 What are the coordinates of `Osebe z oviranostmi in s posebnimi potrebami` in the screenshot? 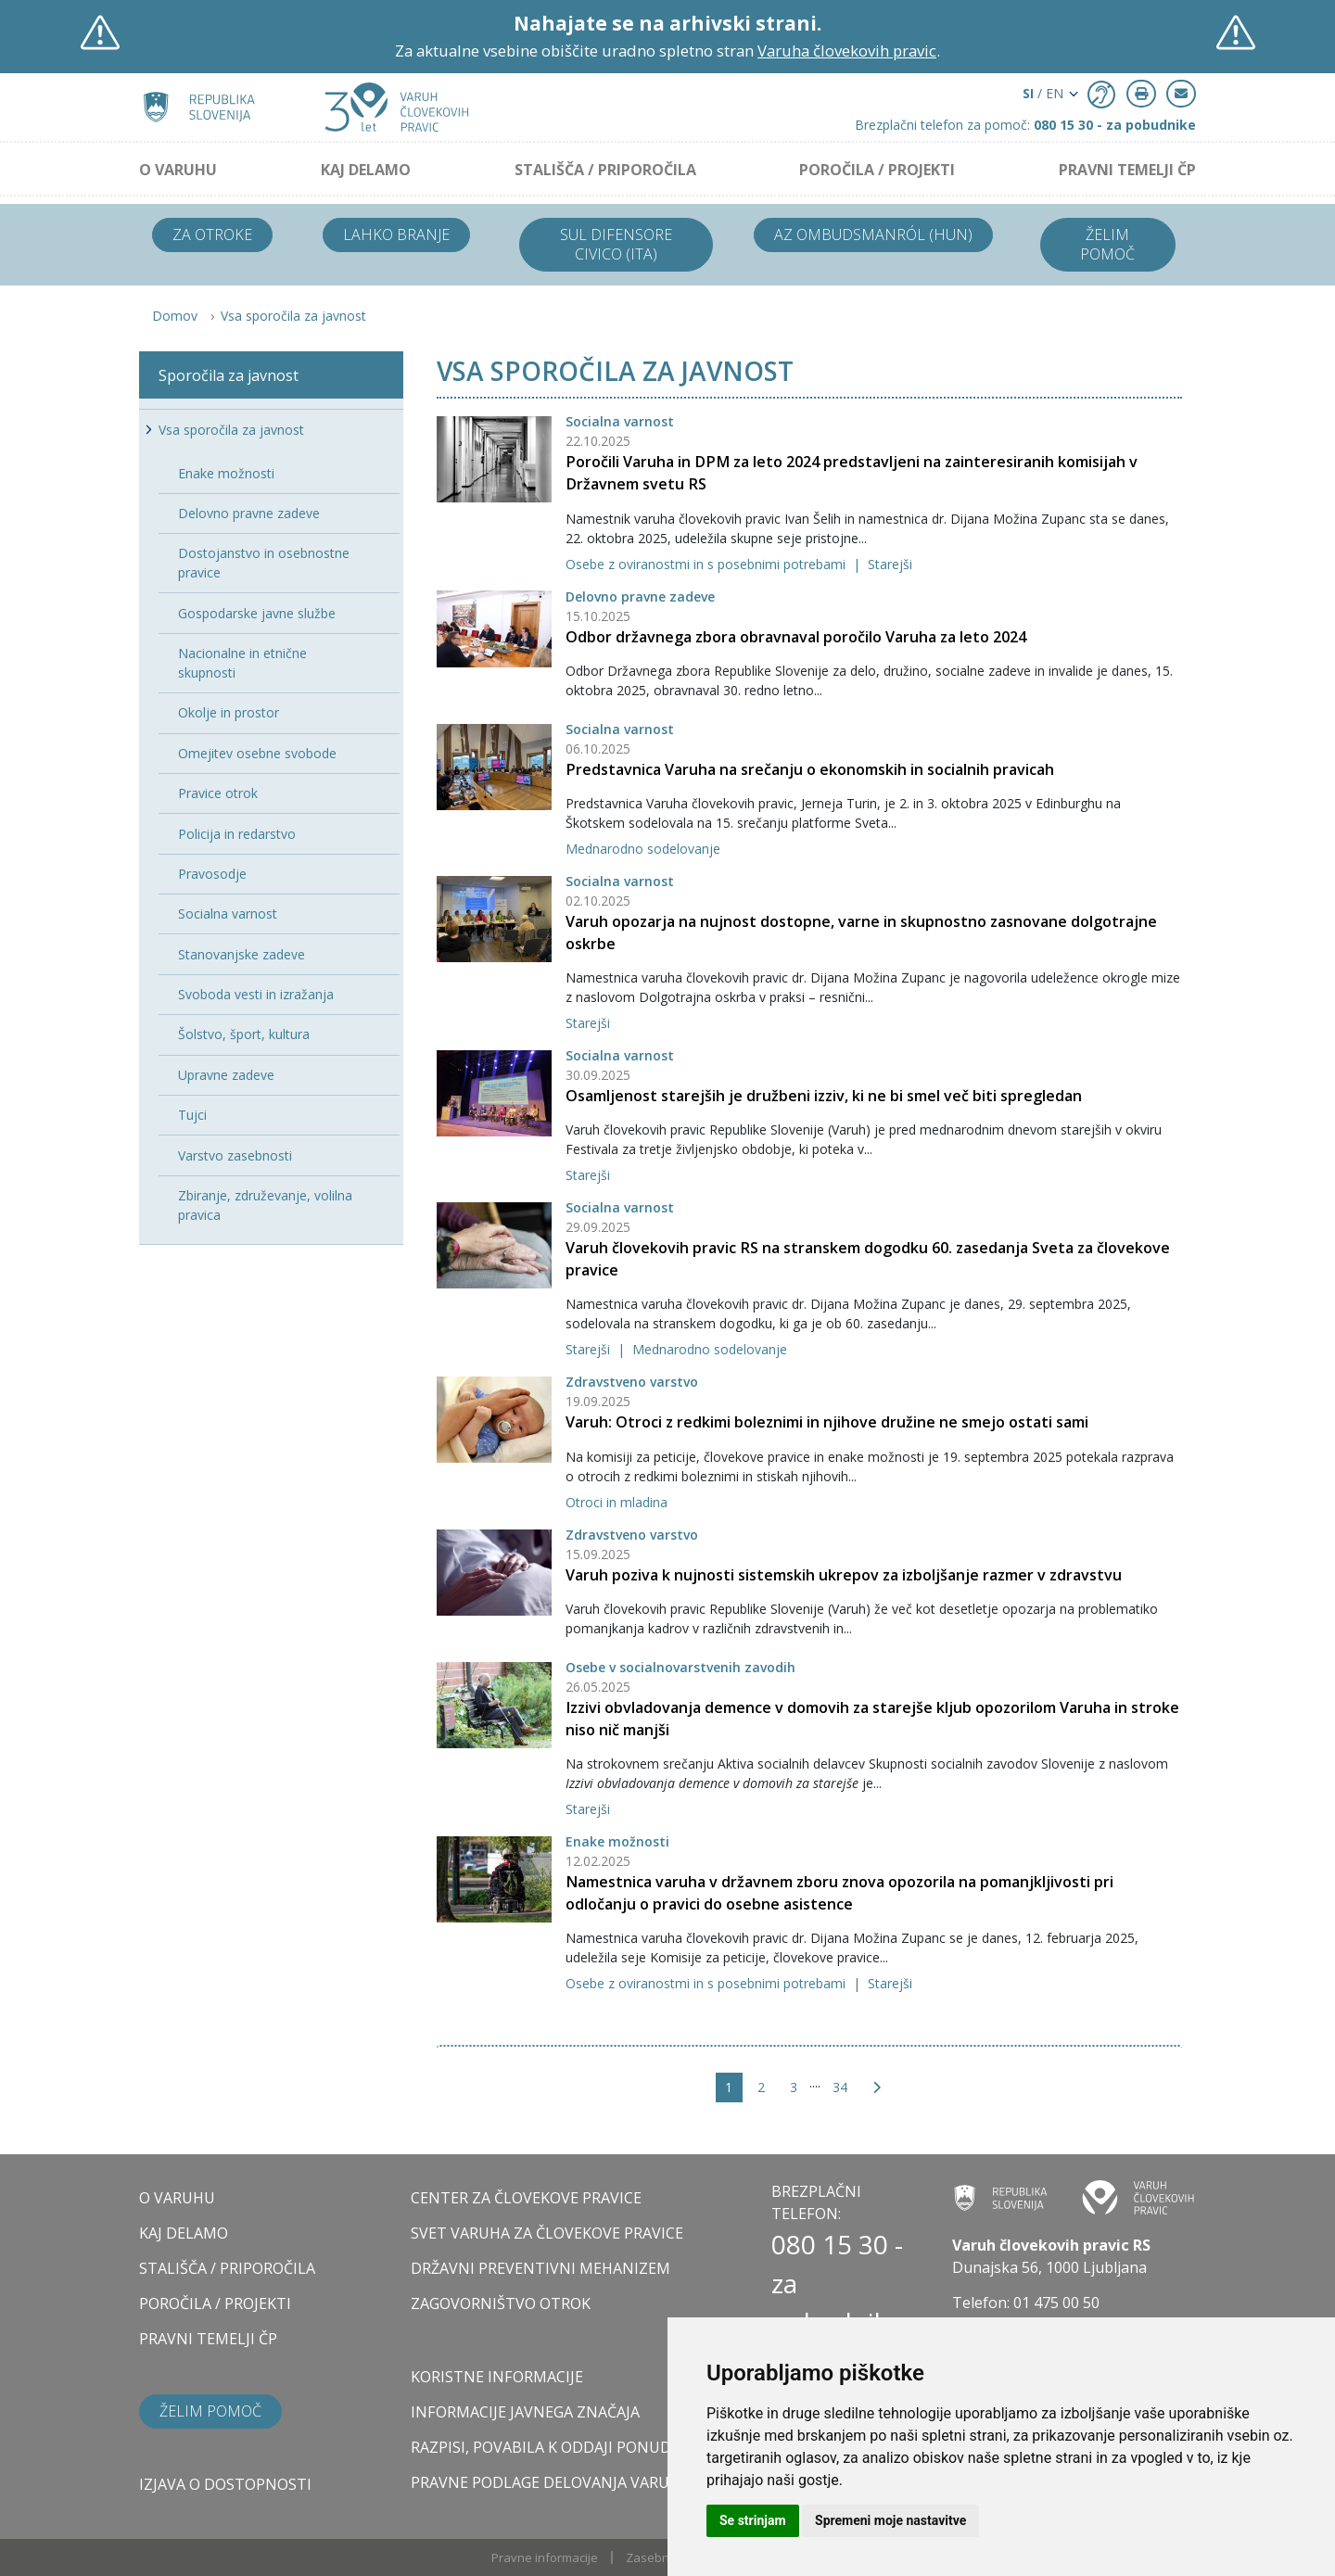 It's located at (707, 564).